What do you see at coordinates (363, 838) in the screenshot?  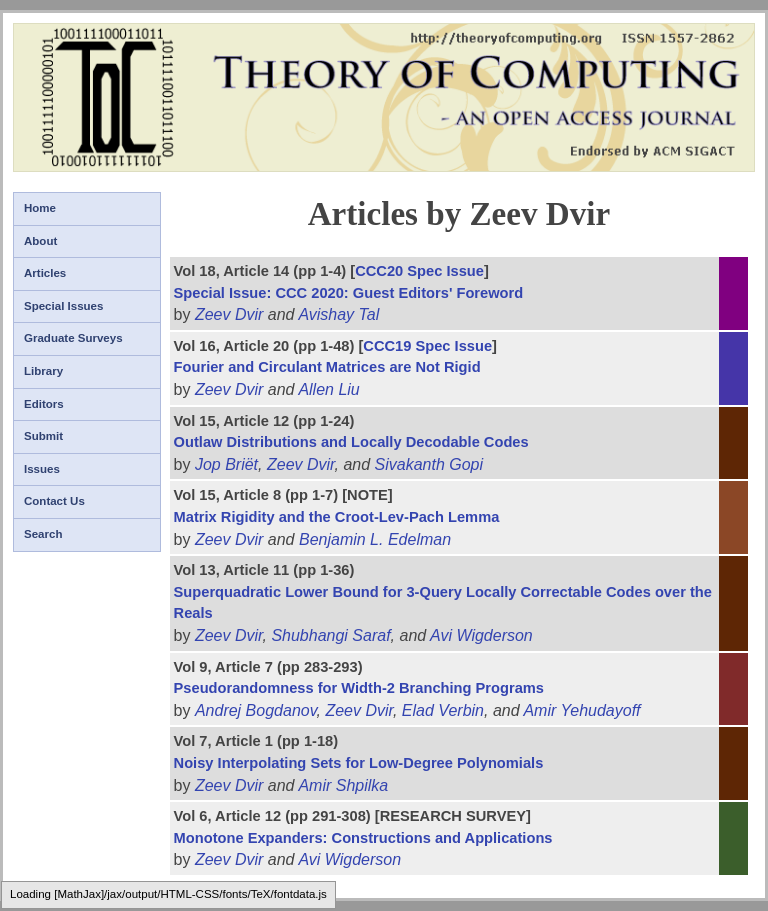 I see `Monotone Expanders: Constructions and Applications` at bounding box center [363, 838].